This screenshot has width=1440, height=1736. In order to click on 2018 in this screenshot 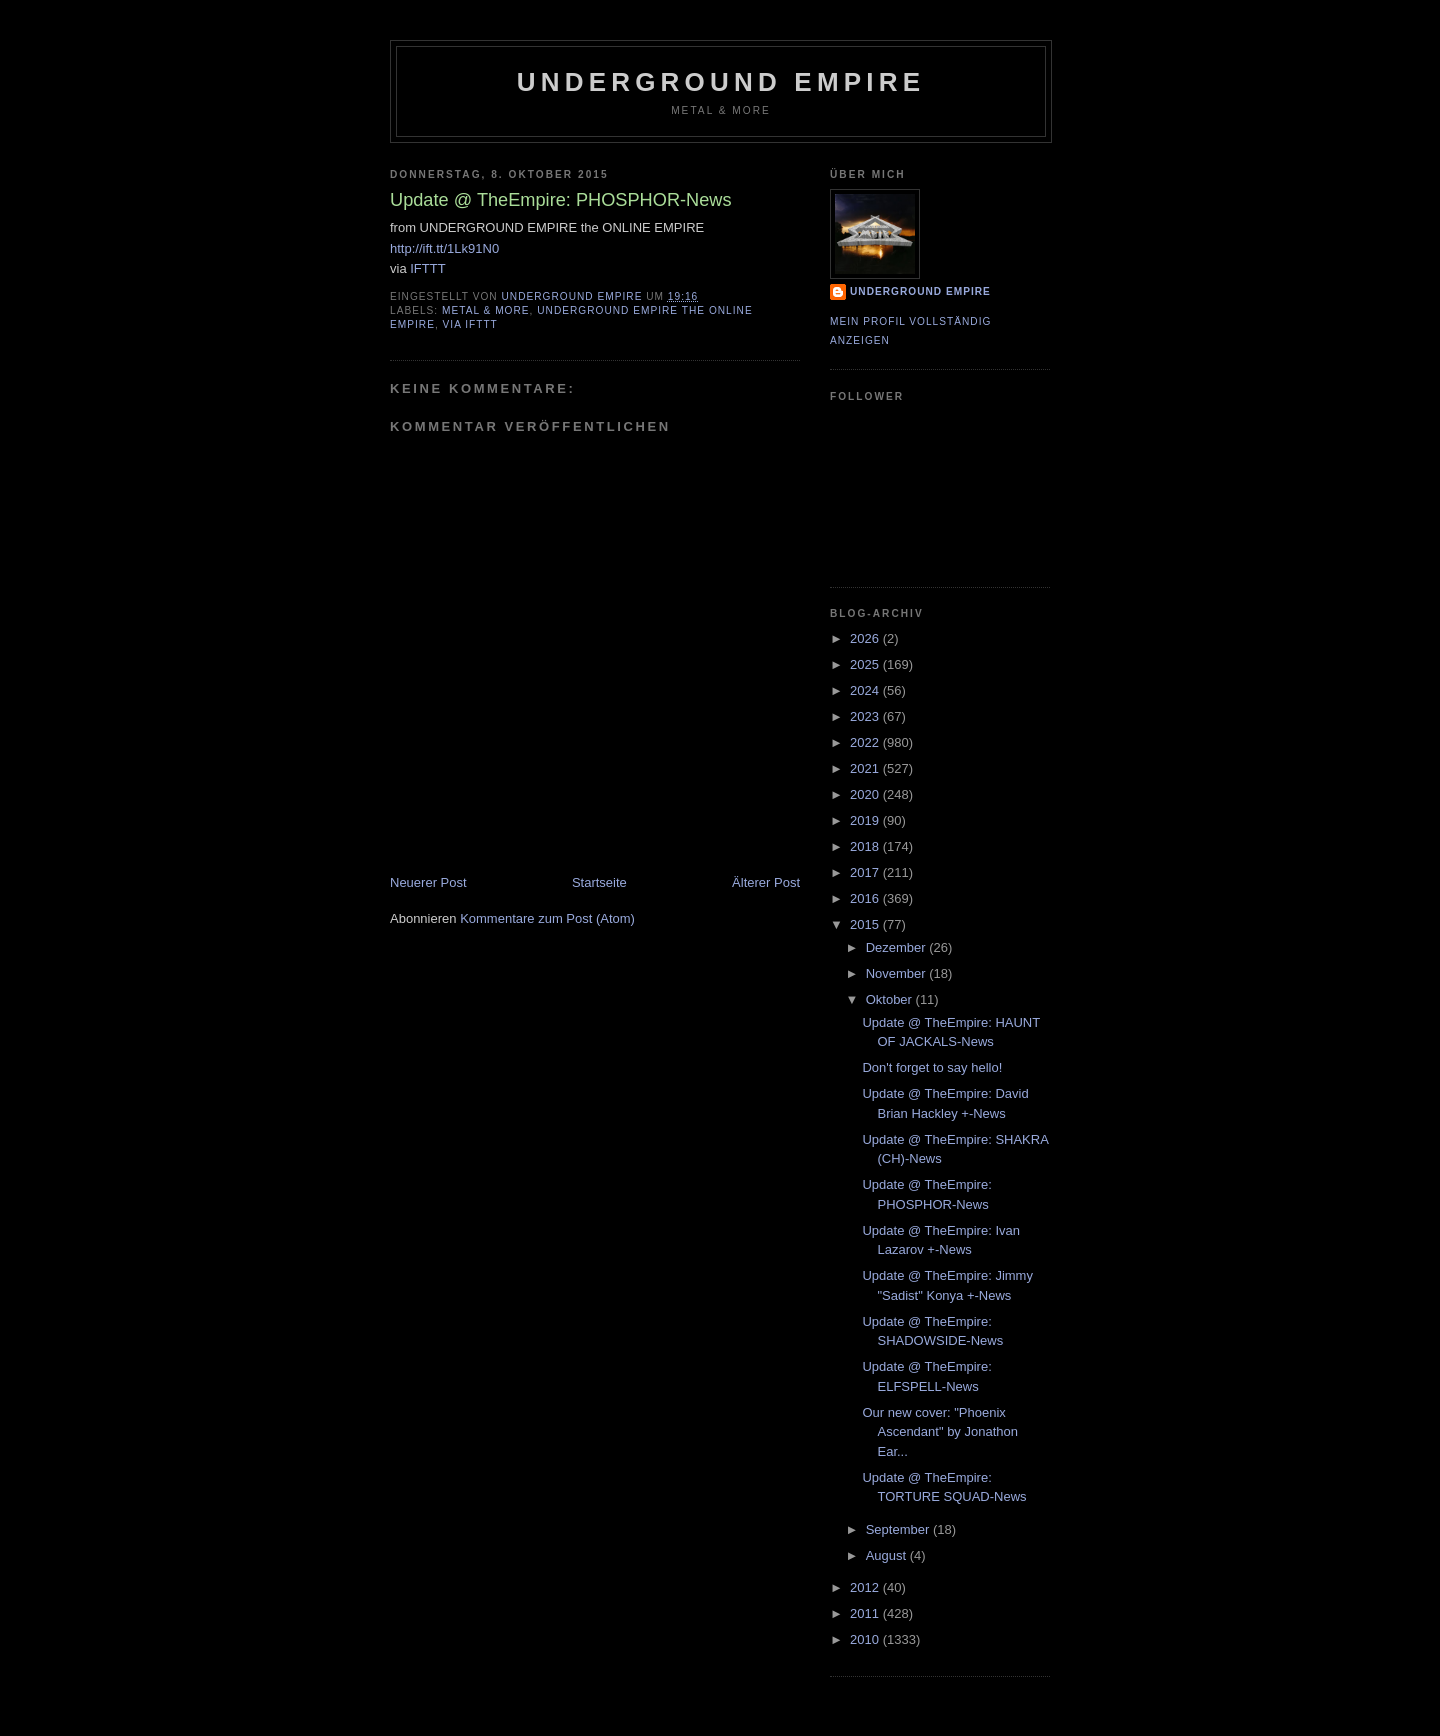, I will do `click(866, 846)`.